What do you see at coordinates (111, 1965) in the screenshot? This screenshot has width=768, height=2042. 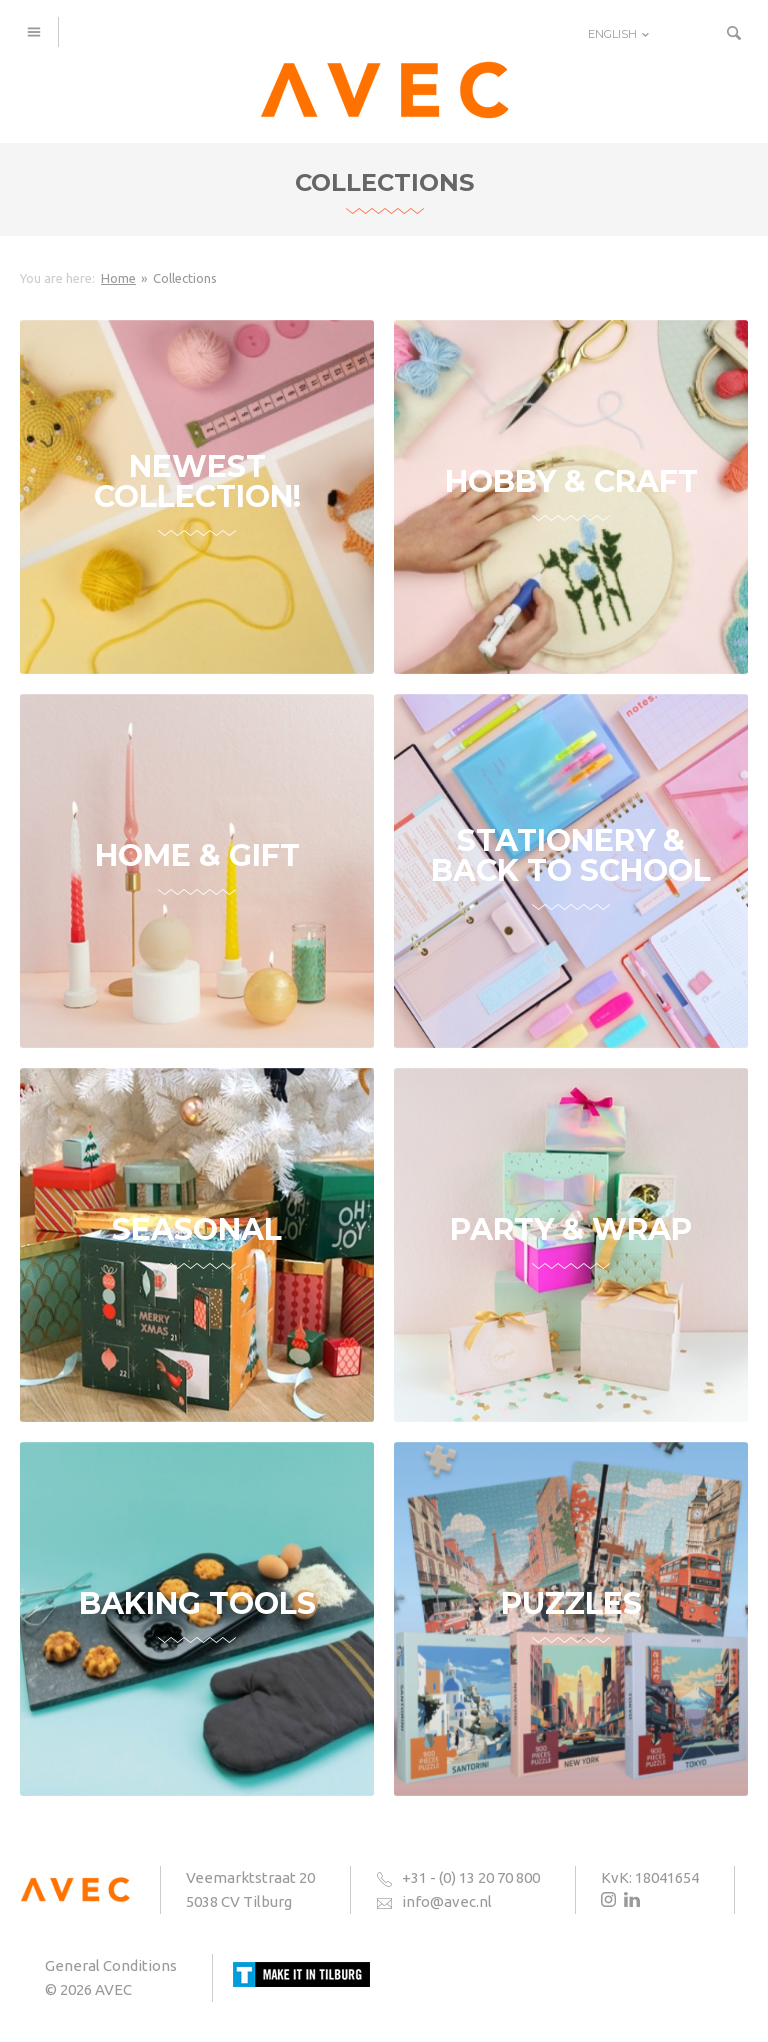 I see `General Conditions` at bounding box center [111, 1965].